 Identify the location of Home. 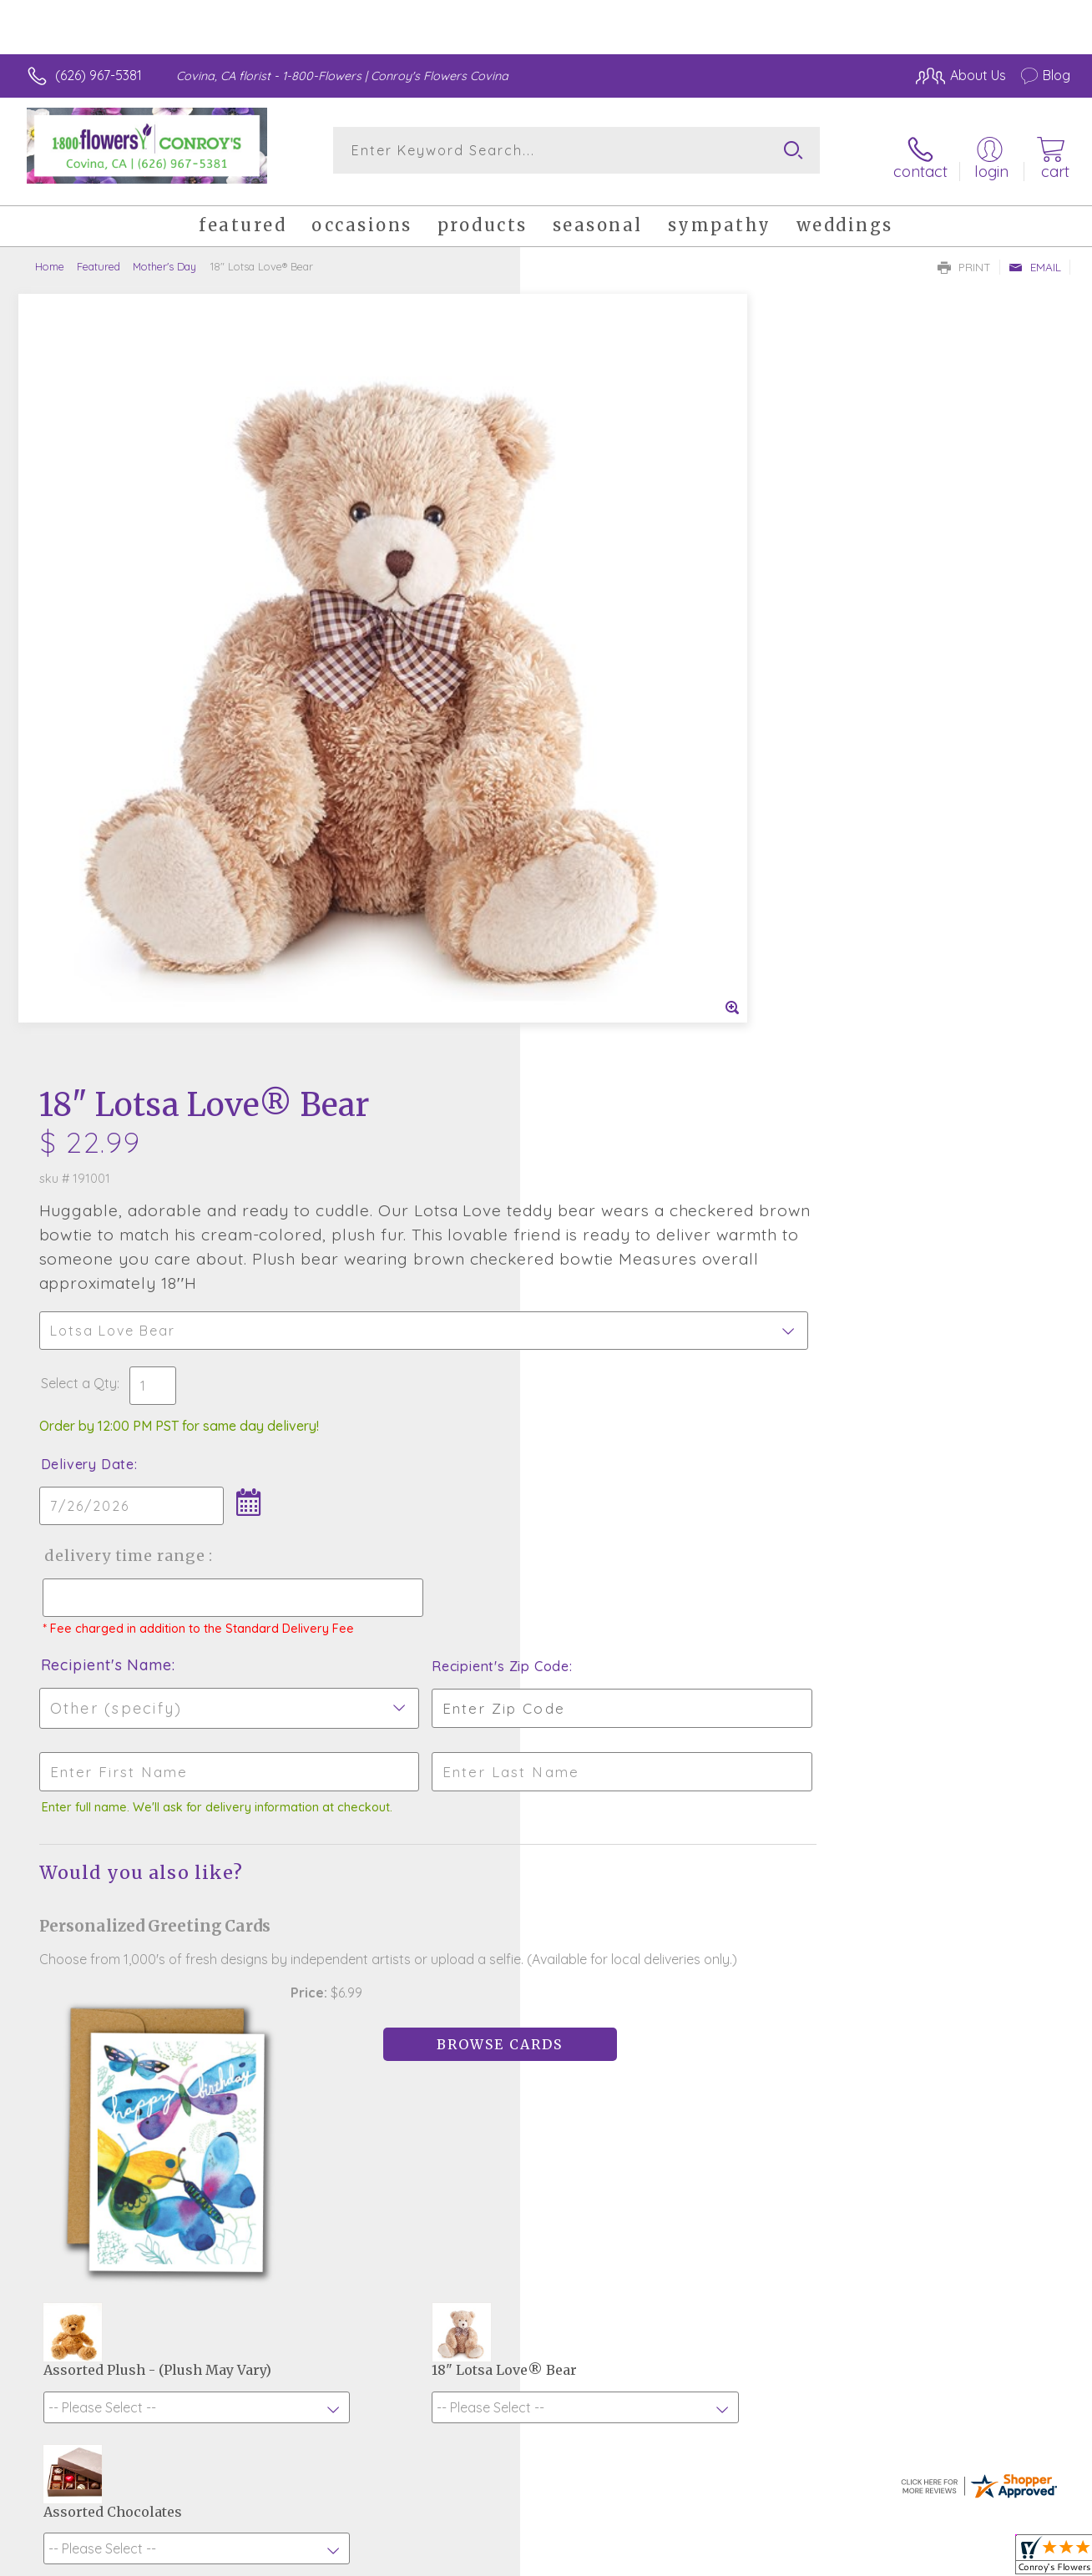
(49, 254).